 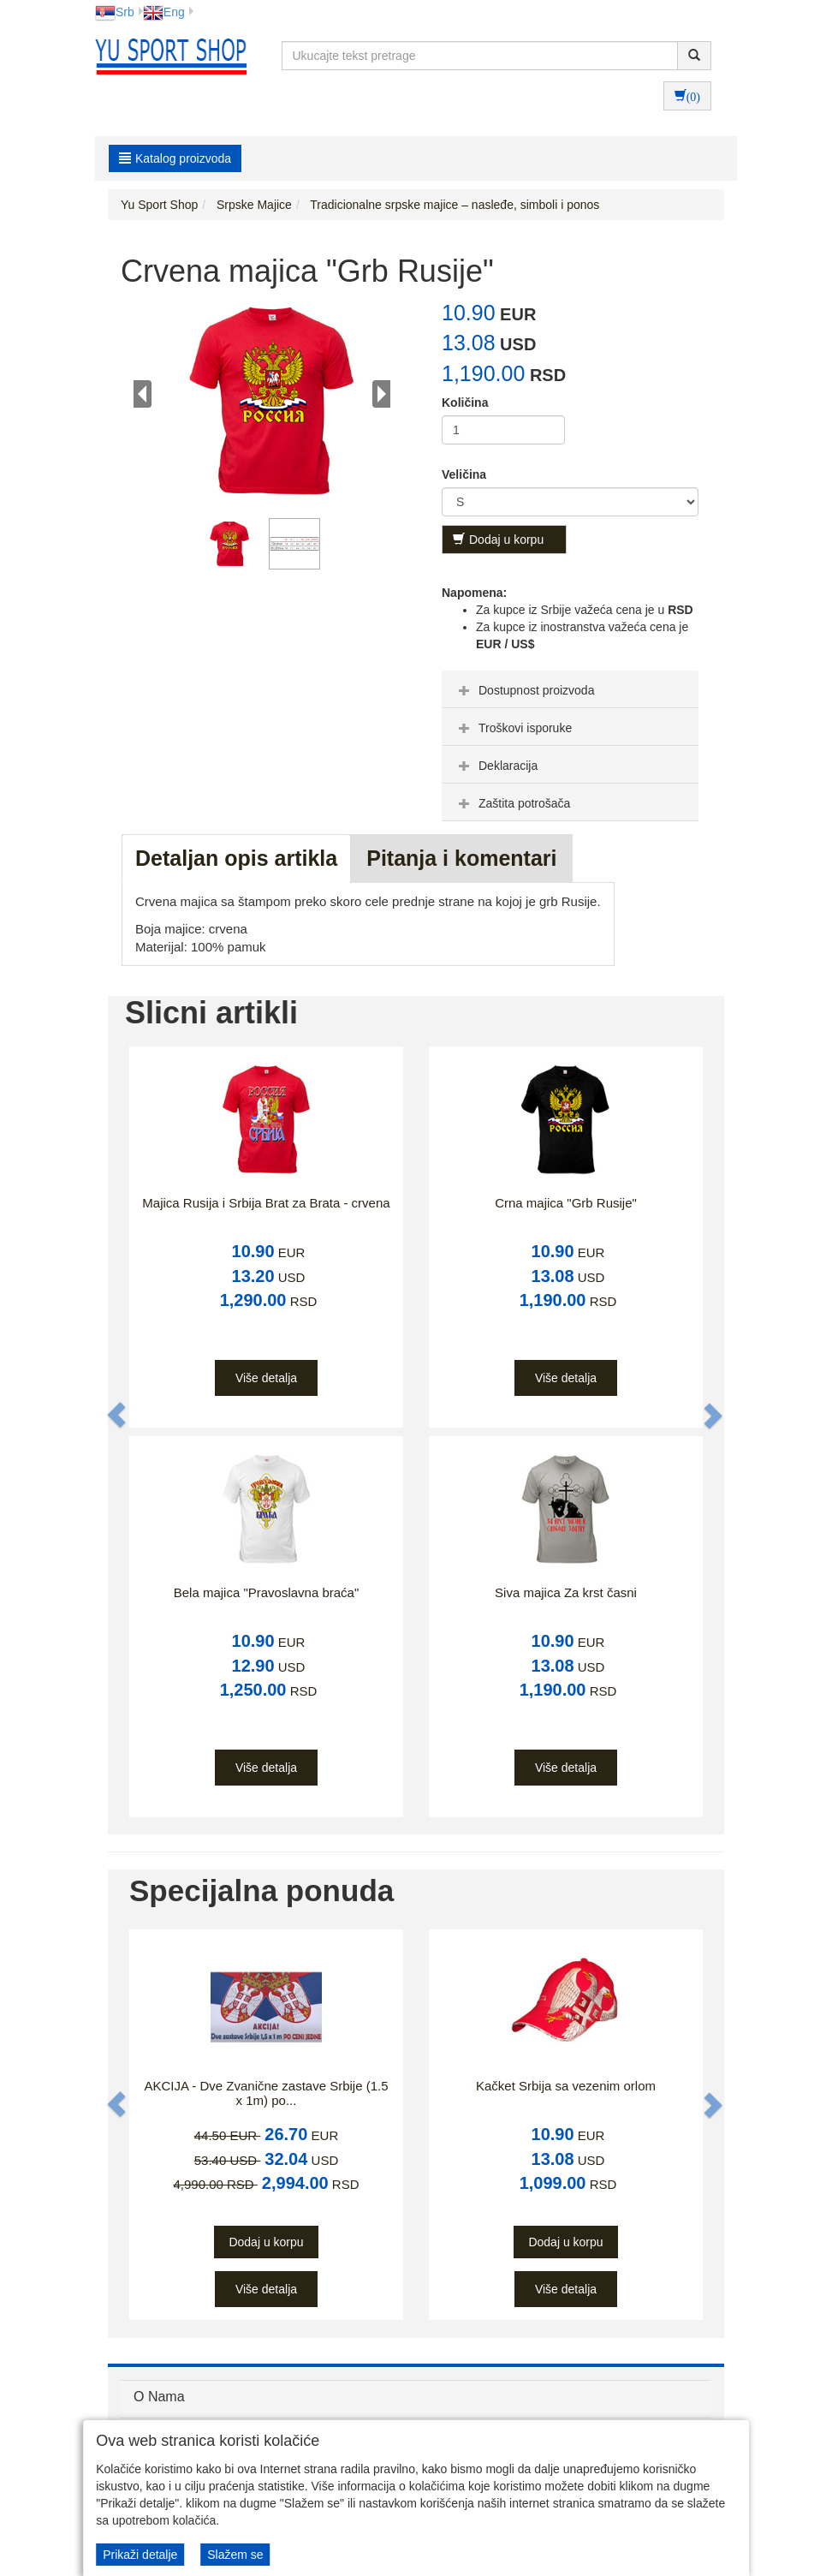 What do you see at coordinates (461, 858) in the screenshot?
I see `Pitanja i komentari` at bounding box center [461, 858].